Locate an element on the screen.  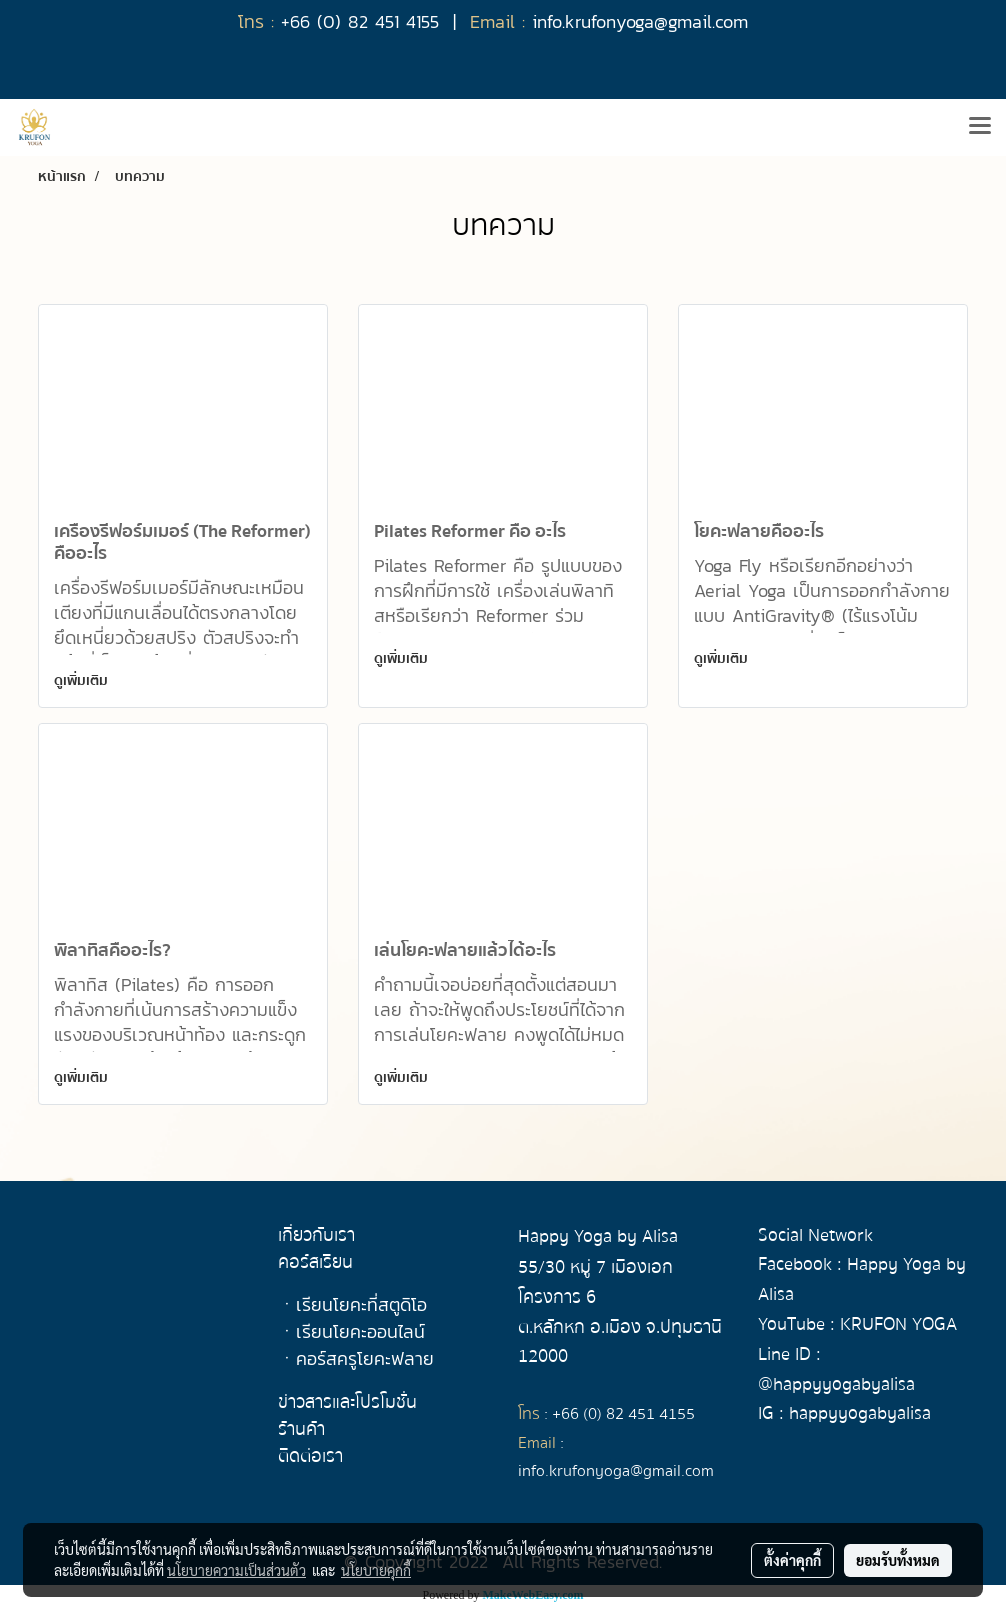
นโยบายคุกกี้ is located at coordinates (376, 1570).